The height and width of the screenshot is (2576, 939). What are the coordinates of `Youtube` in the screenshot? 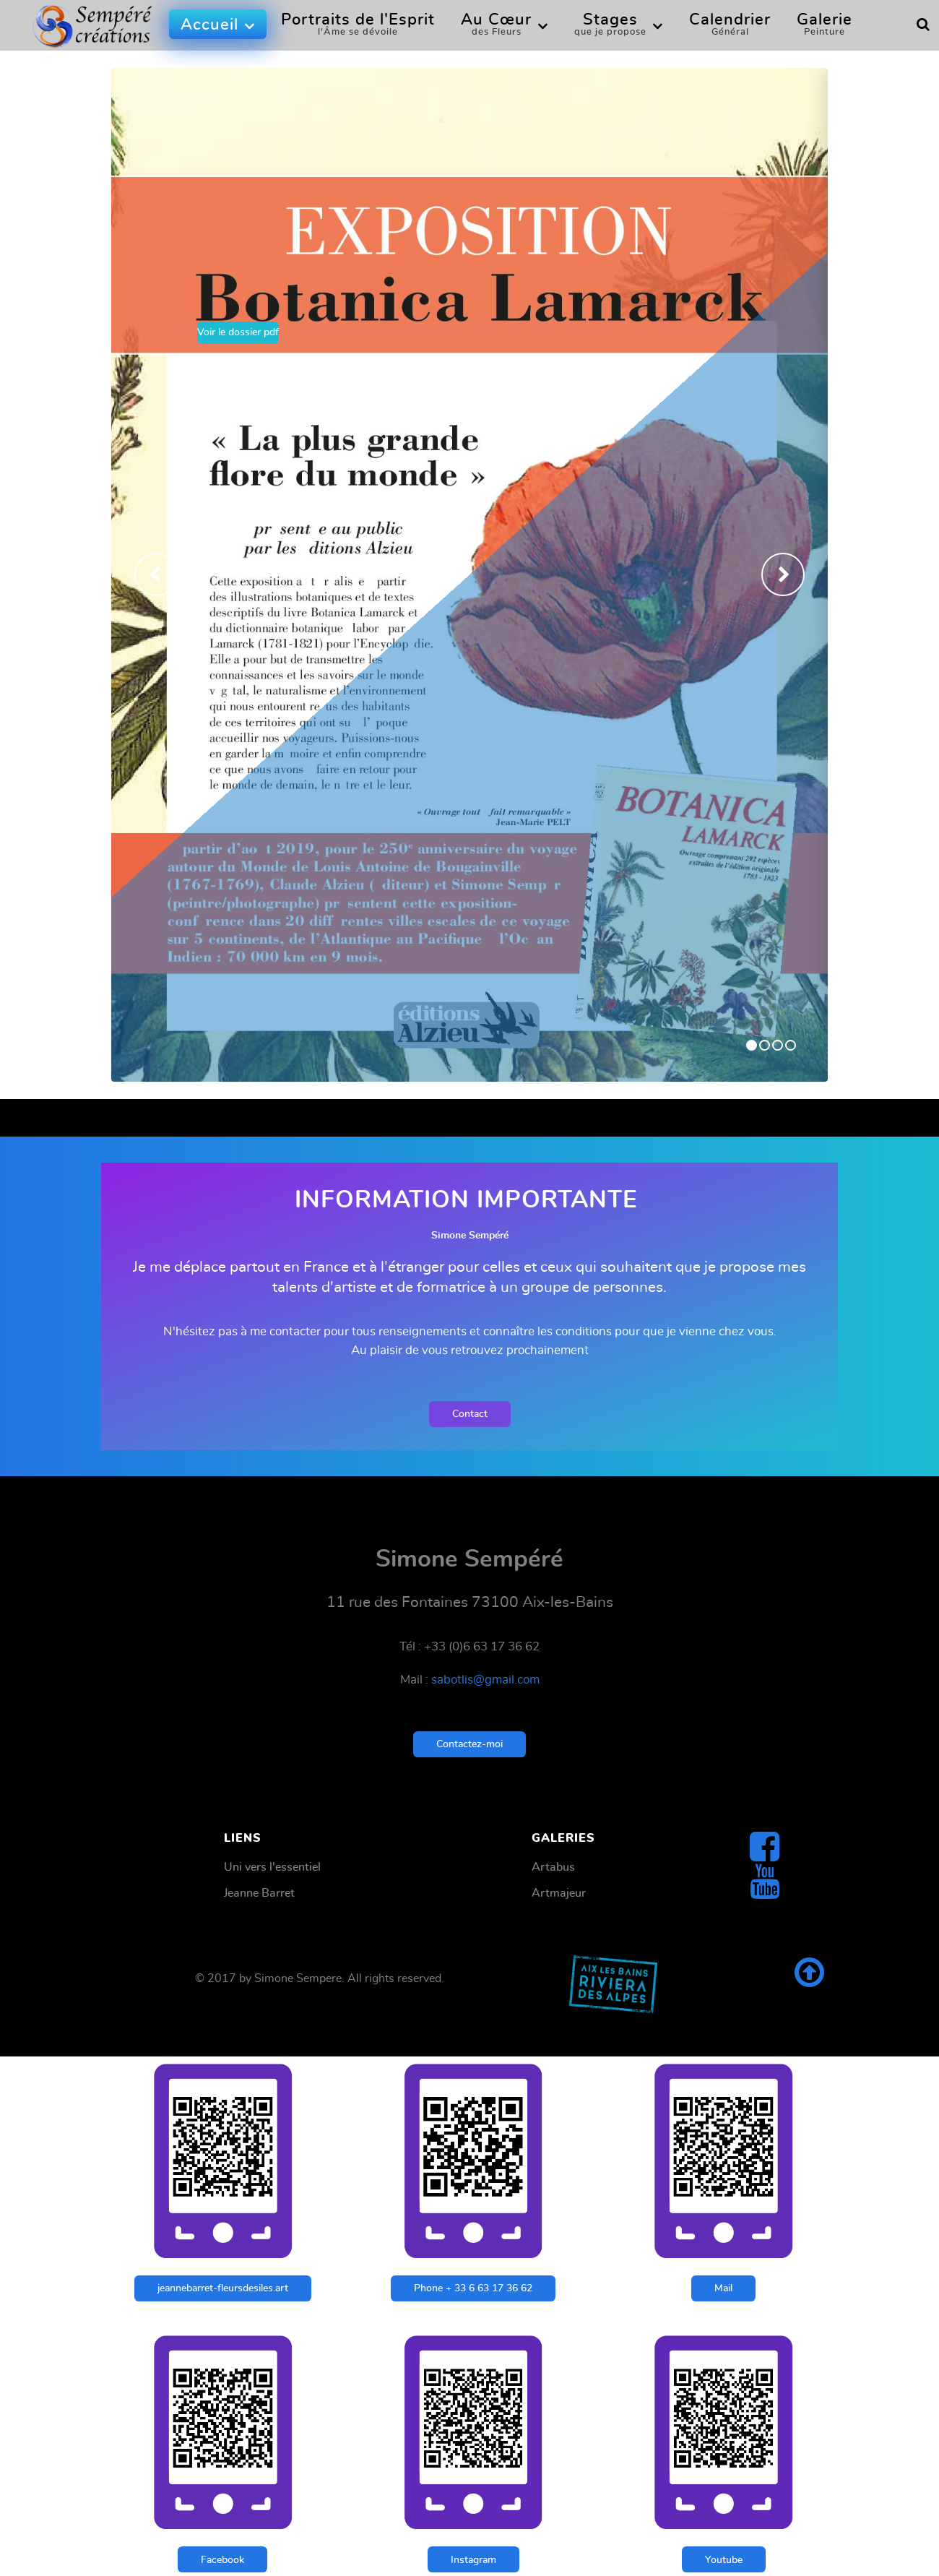 It's located at (724, 2559).